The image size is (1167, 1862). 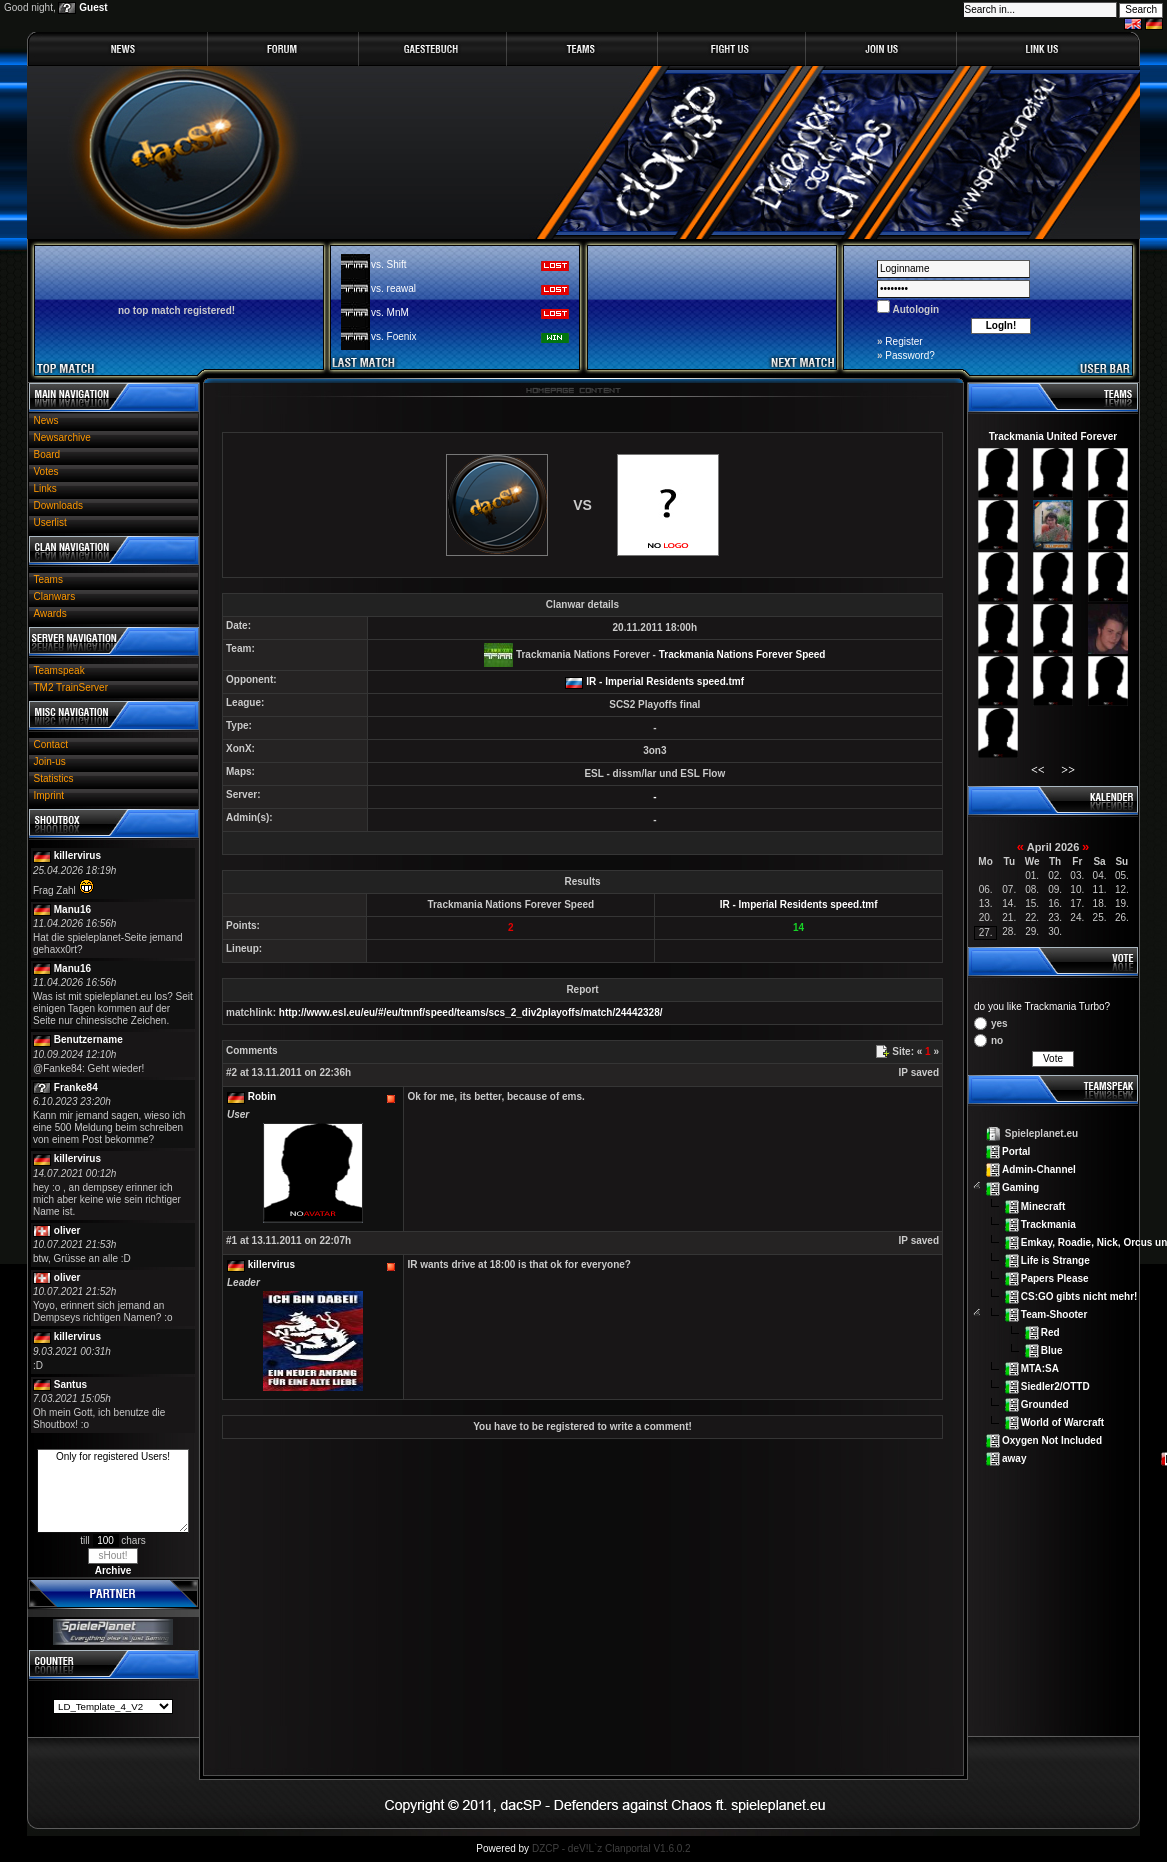 What do you see at coordinates (1016, 1151) in the screenshot?
I see `Portal` at bounding box center [1016, 1151].